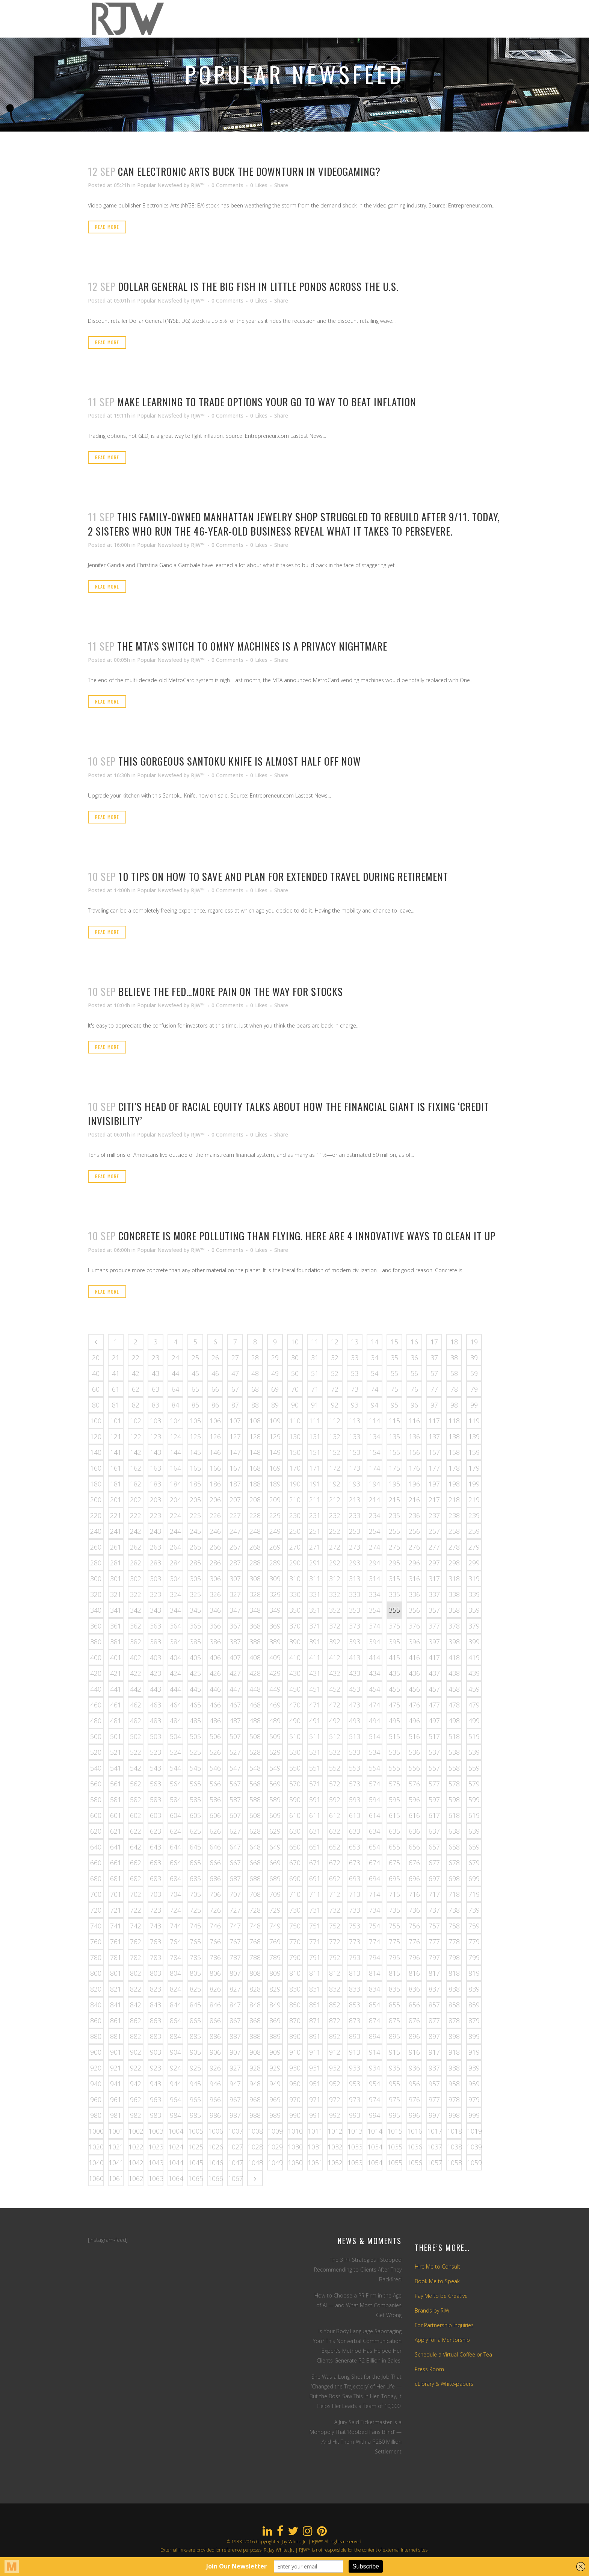 This screenshot has width=589, height=2576. I want to click on 964, so click(175, 2099).